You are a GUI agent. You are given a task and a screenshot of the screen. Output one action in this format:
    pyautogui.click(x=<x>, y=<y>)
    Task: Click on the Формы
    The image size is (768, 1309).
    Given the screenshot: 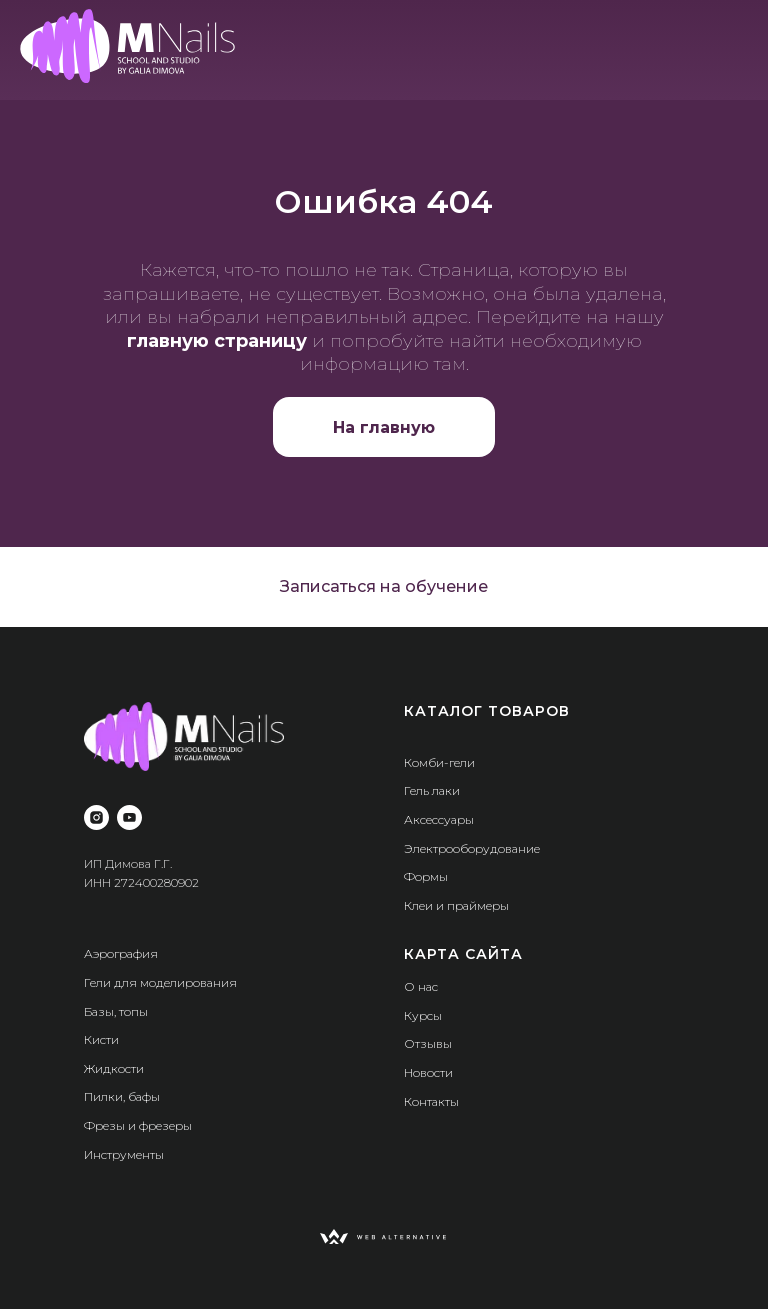 What is the action you would take?
    pyautogui.click(x=426, y=876)
    